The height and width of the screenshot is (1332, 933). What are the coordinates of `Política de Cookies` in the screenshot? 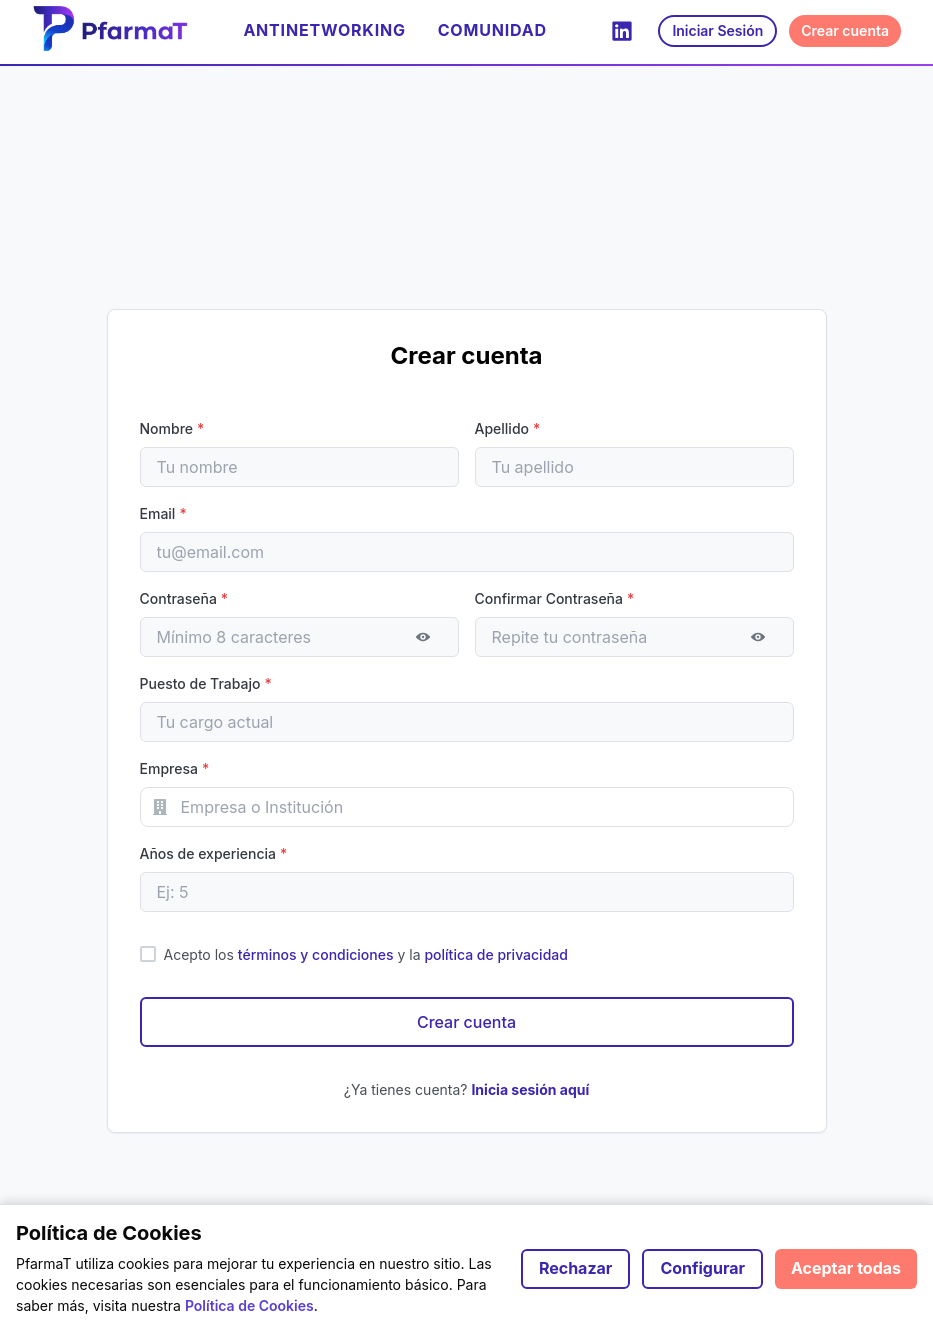 It's located at (249, 1305).